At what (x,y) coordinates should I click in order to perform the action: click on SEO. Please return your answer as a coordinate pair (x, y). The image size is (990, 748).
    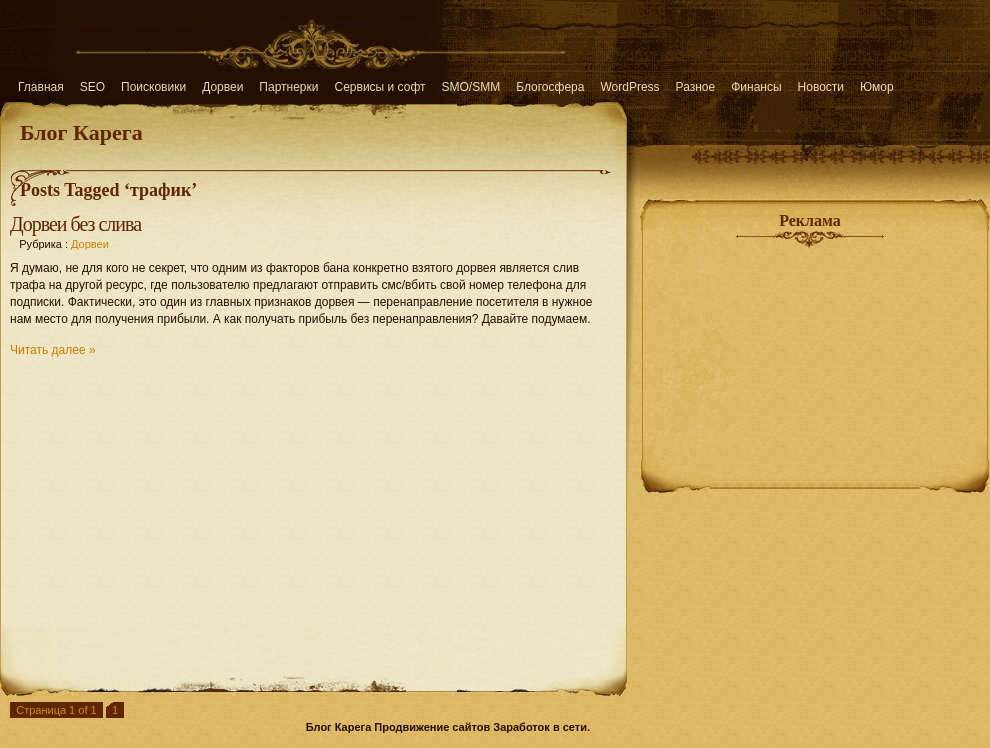
    Looking at the image, I should click on (92, 87).